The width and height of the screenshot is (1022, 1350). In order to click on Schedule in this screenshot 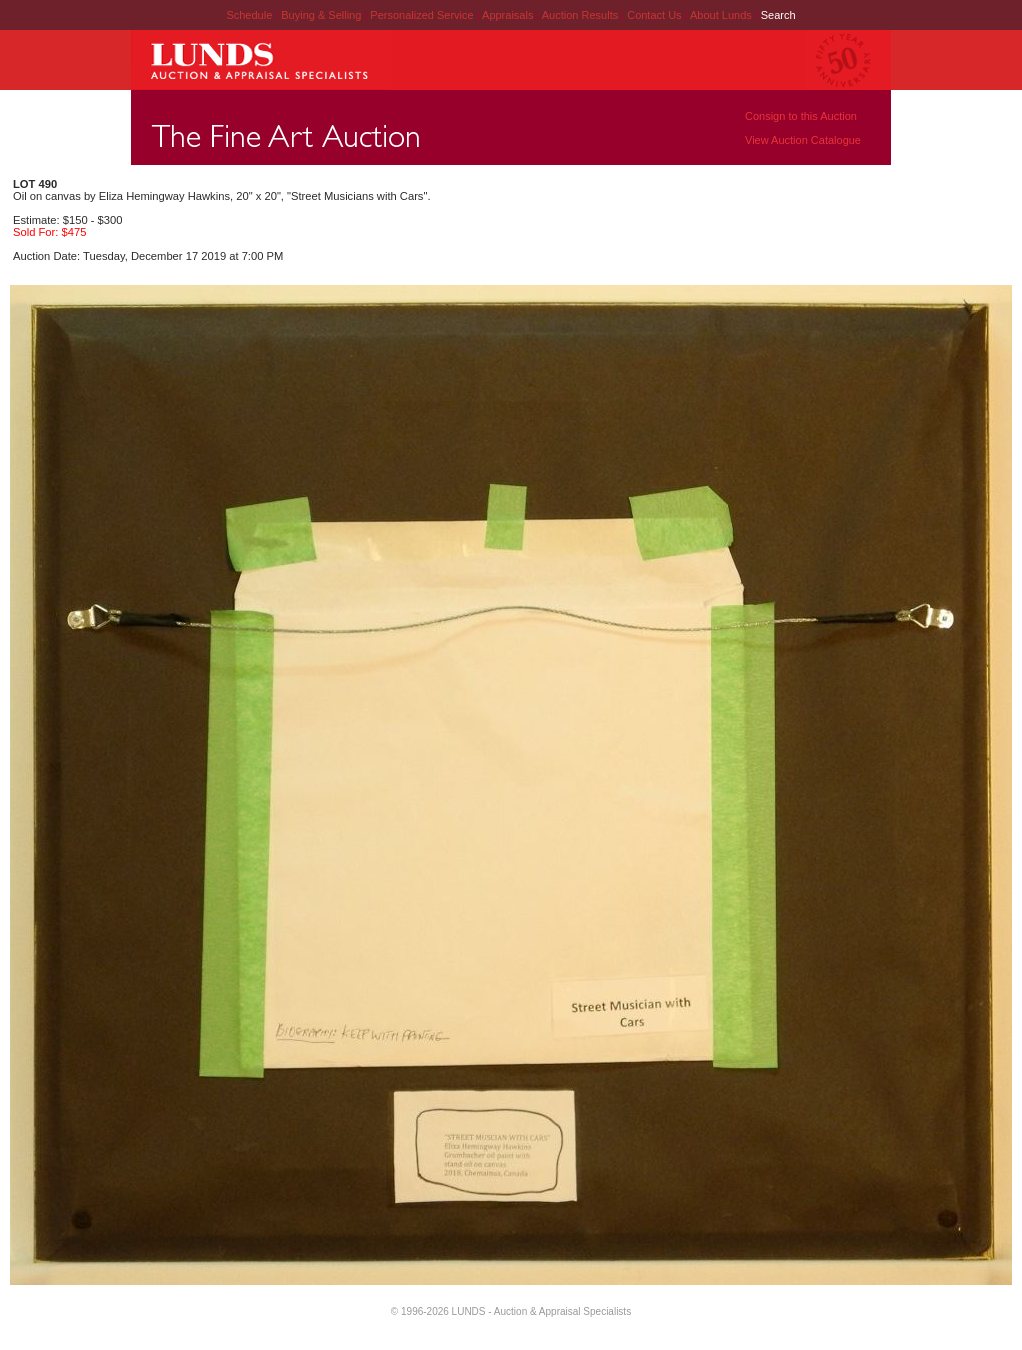, I will do `click(249, 15)`.